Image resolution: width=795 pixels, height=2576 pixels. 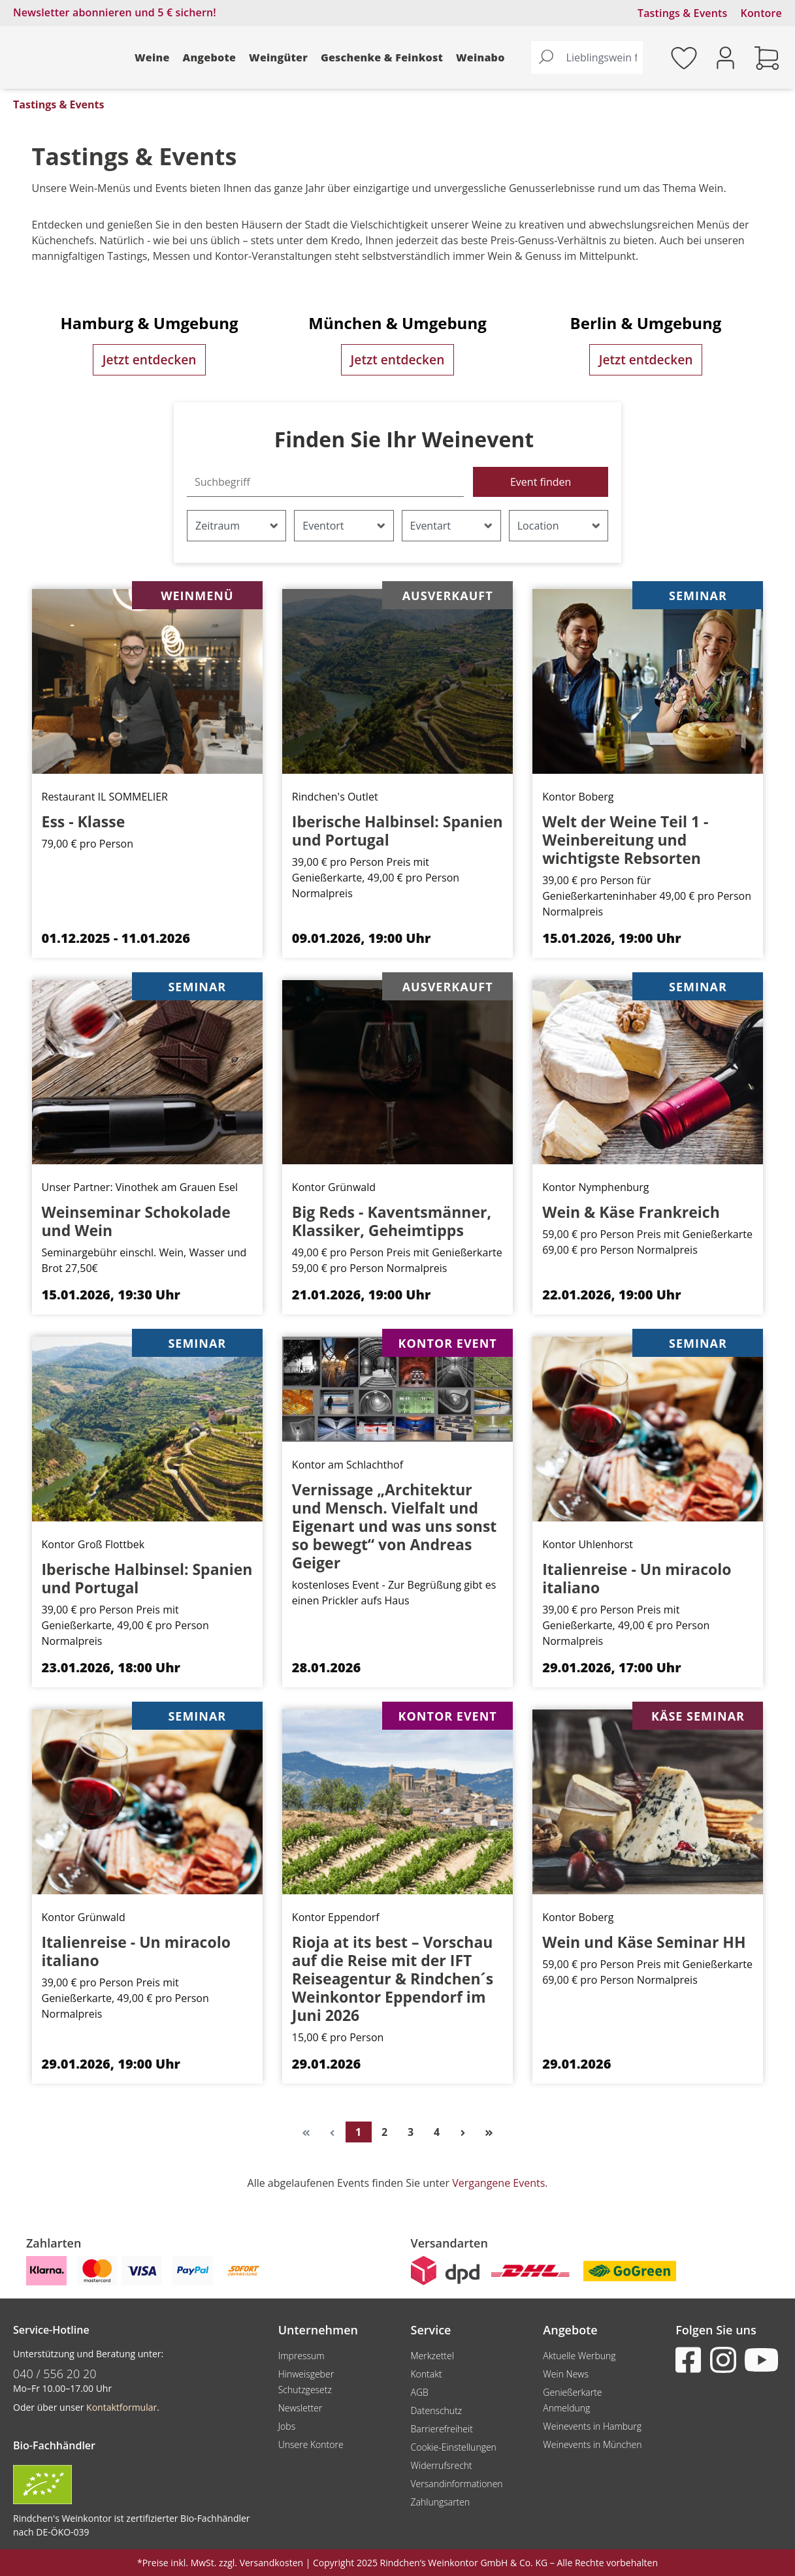 What do you see at coordinates (601, 57) in the screenshot?
I see `[Lieblingswein finden...]` at bounding box center [601, 57].